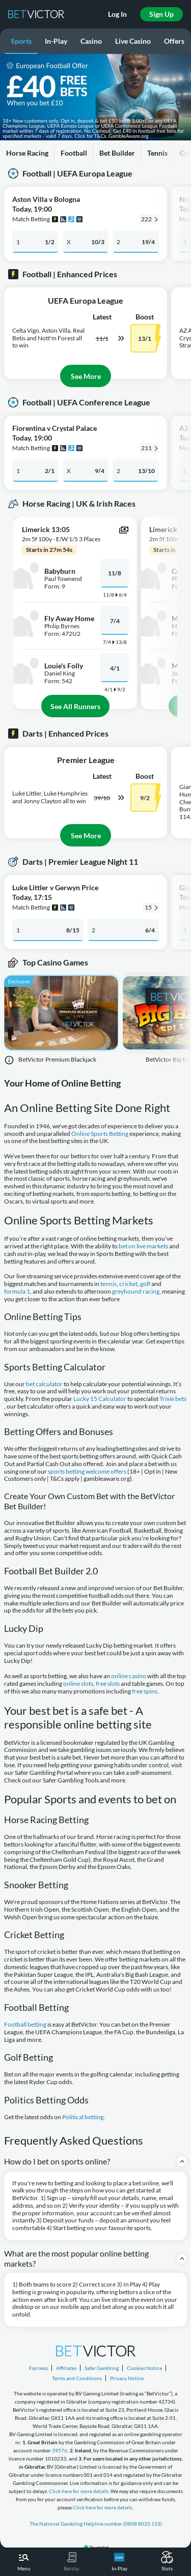  Describe the element at coordinates (133, 41) in the screenshot. I see `Live Casino` at that location.